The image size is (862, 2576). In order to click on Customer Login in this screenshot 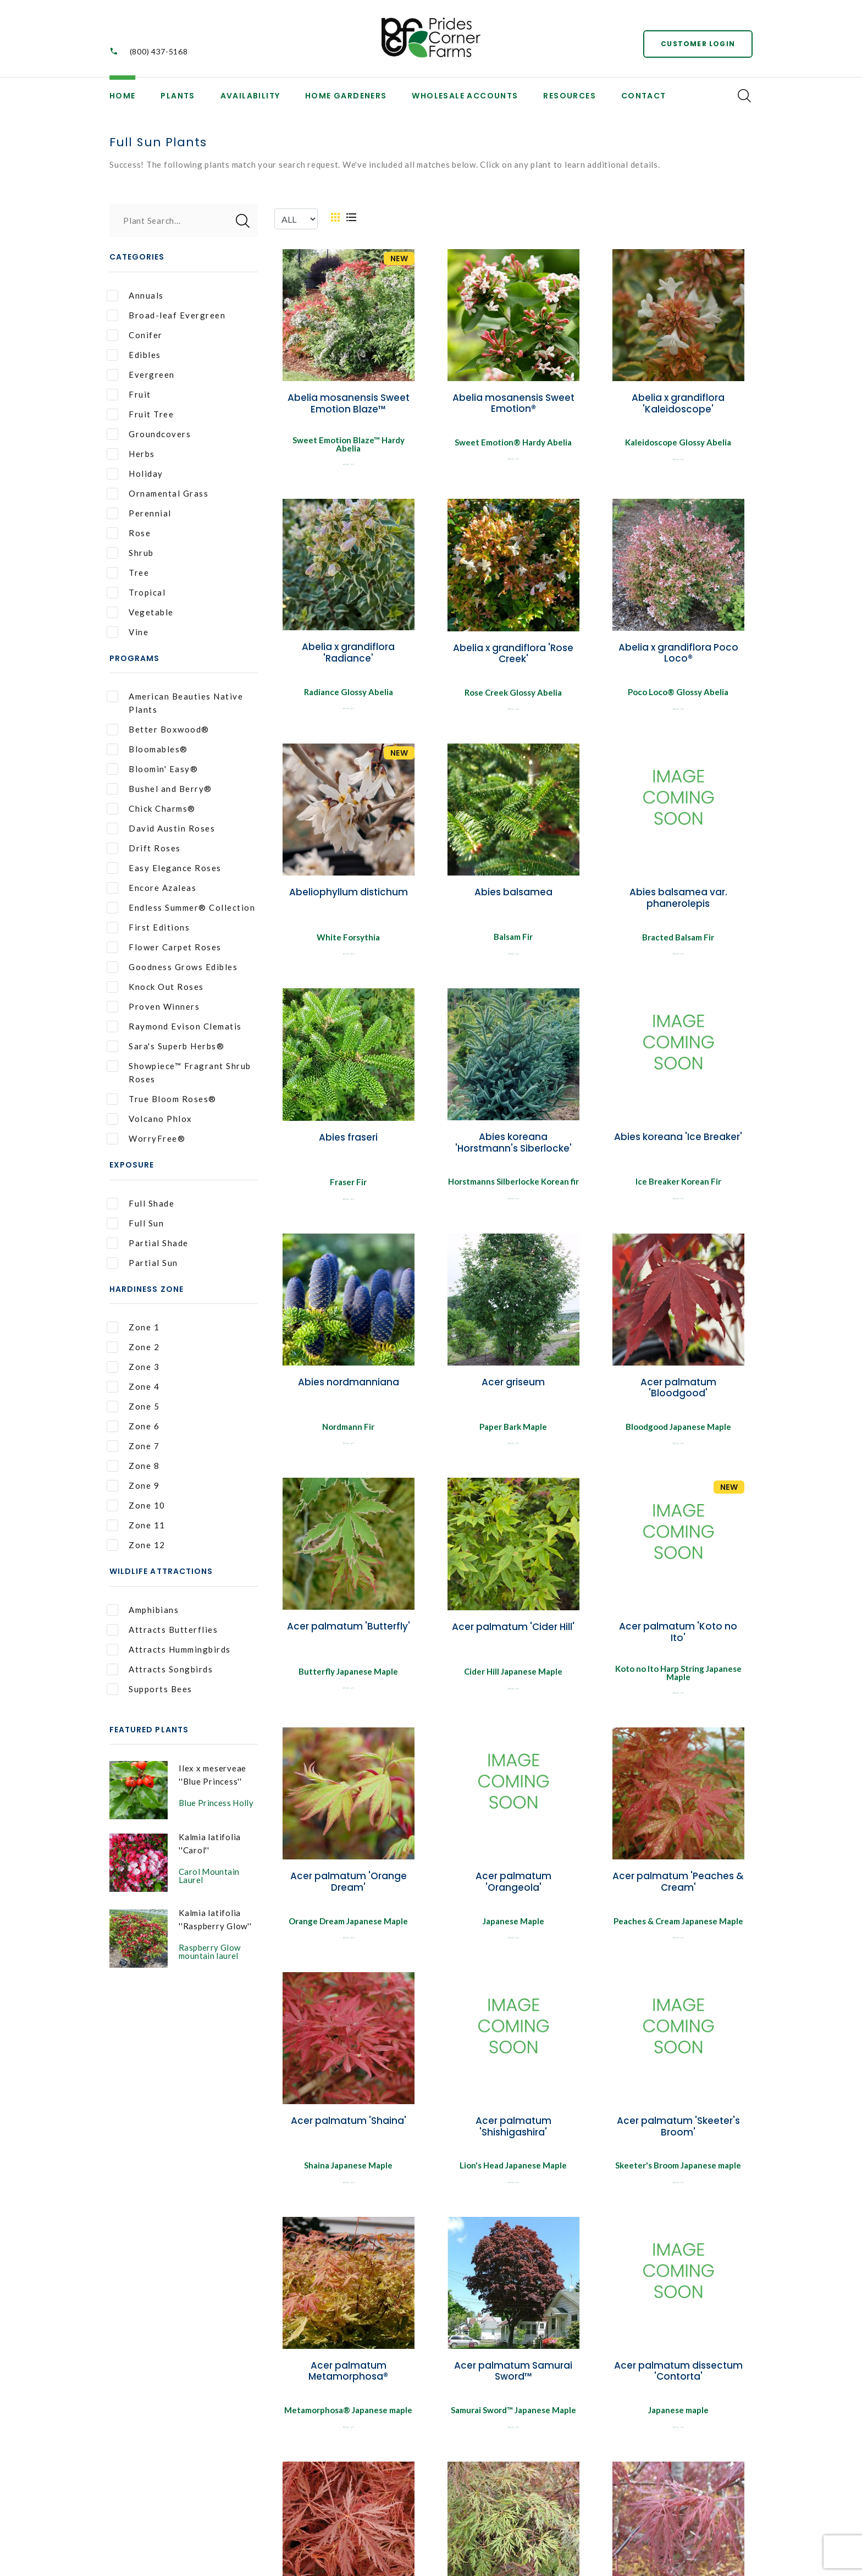, I will do `click(698, 43)`.